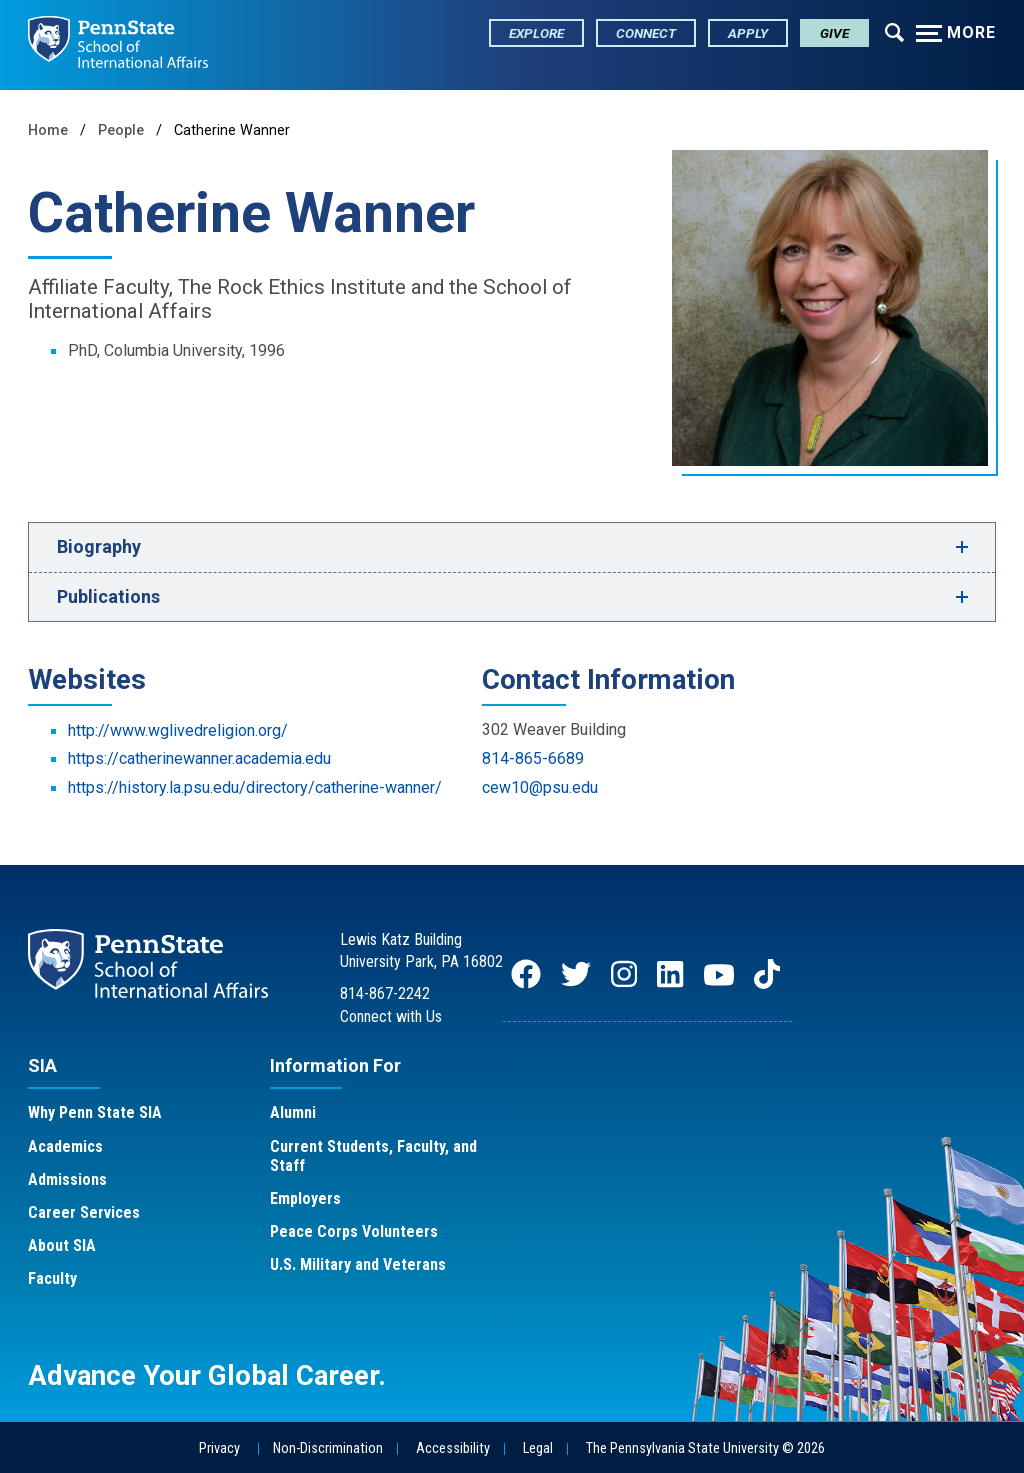 This screenshot has height=1473, width=1024. Describe the element at coordinates (748, 33) in the screenshot. I see `Apply` at that location.